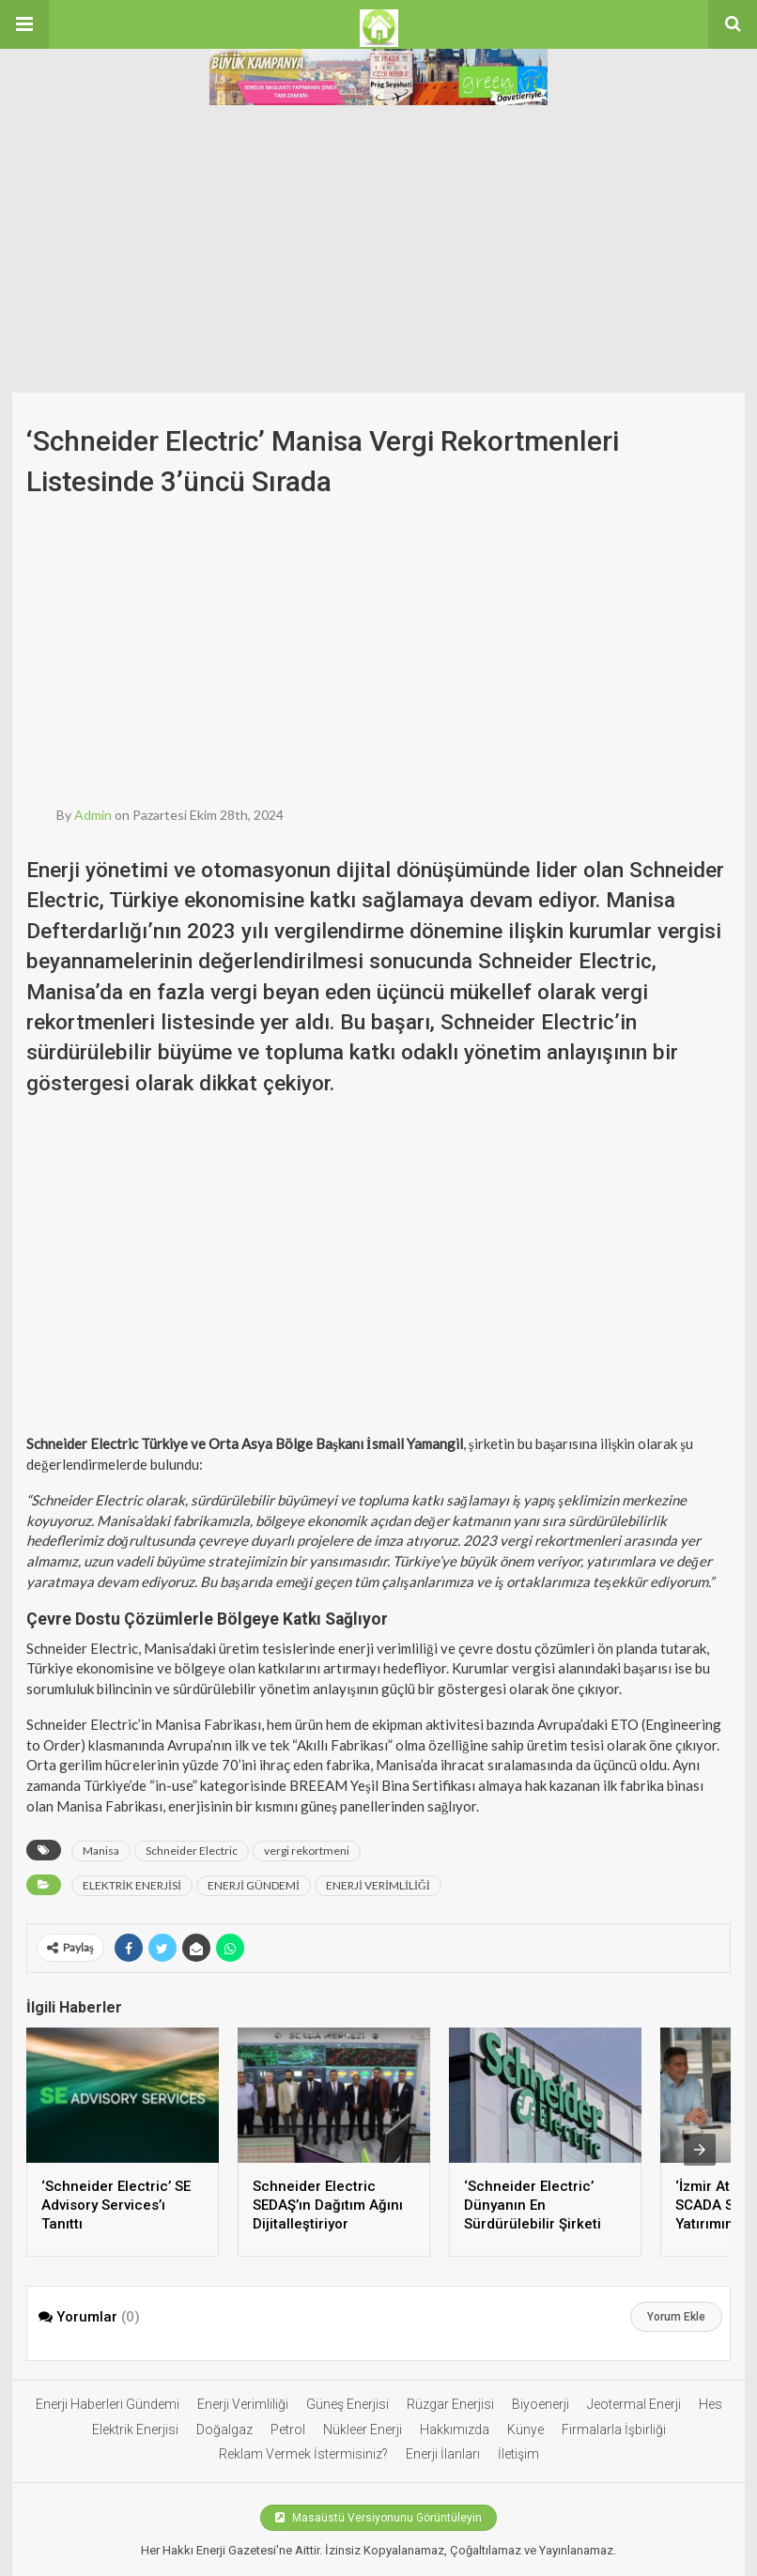 The height and width of the screenshot is (2576, 757). I want to click on ‘Schneider Electric’ SE Advisory Services’ı Tanıttı, so click(116, 2205).